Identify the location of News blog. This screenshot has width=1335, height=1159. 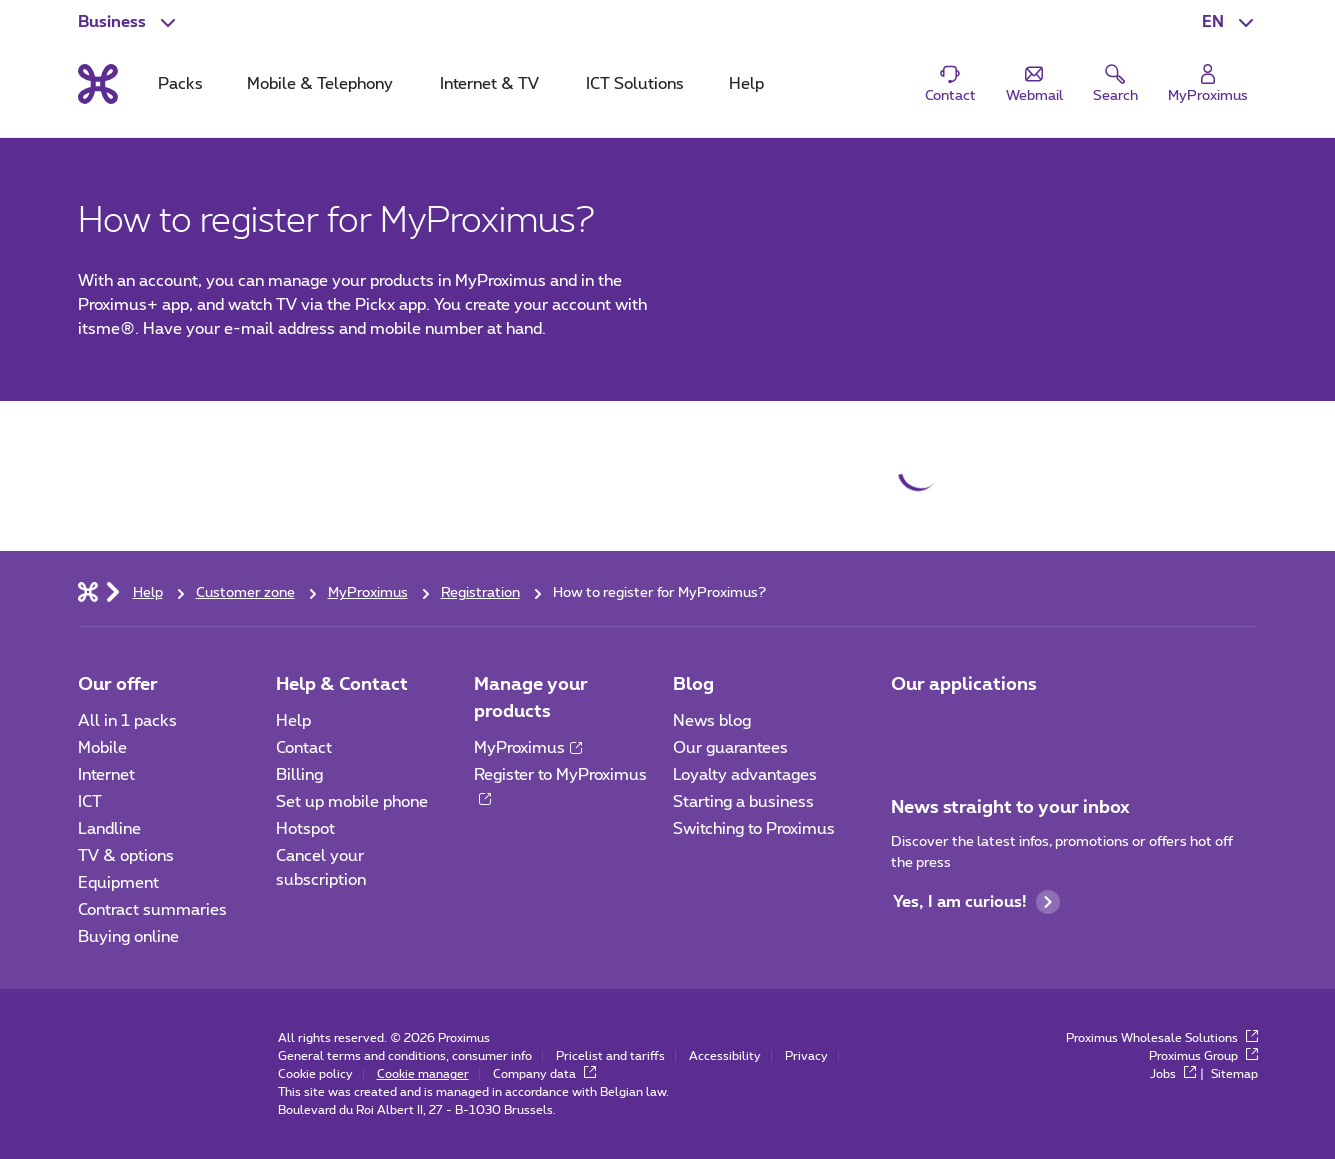
(712, 721).